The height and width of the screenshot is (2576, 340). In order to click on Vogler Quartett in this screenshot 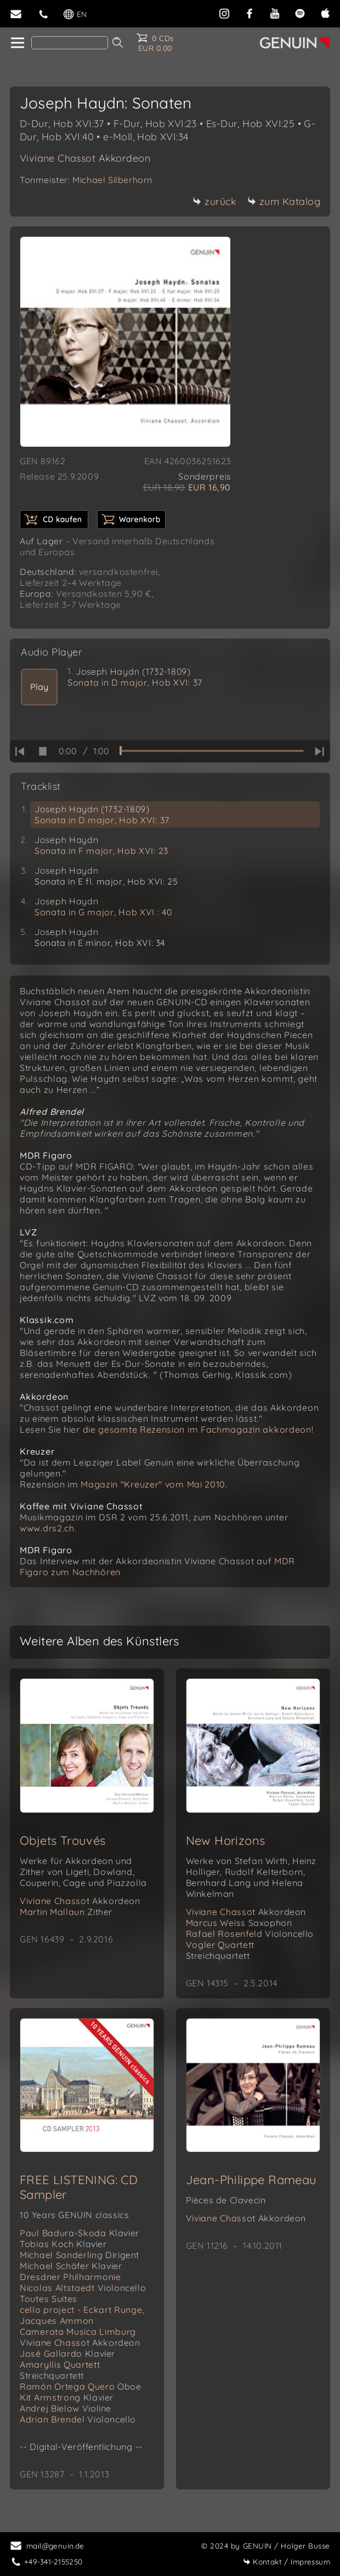, I will do `click(220, 1950)`.